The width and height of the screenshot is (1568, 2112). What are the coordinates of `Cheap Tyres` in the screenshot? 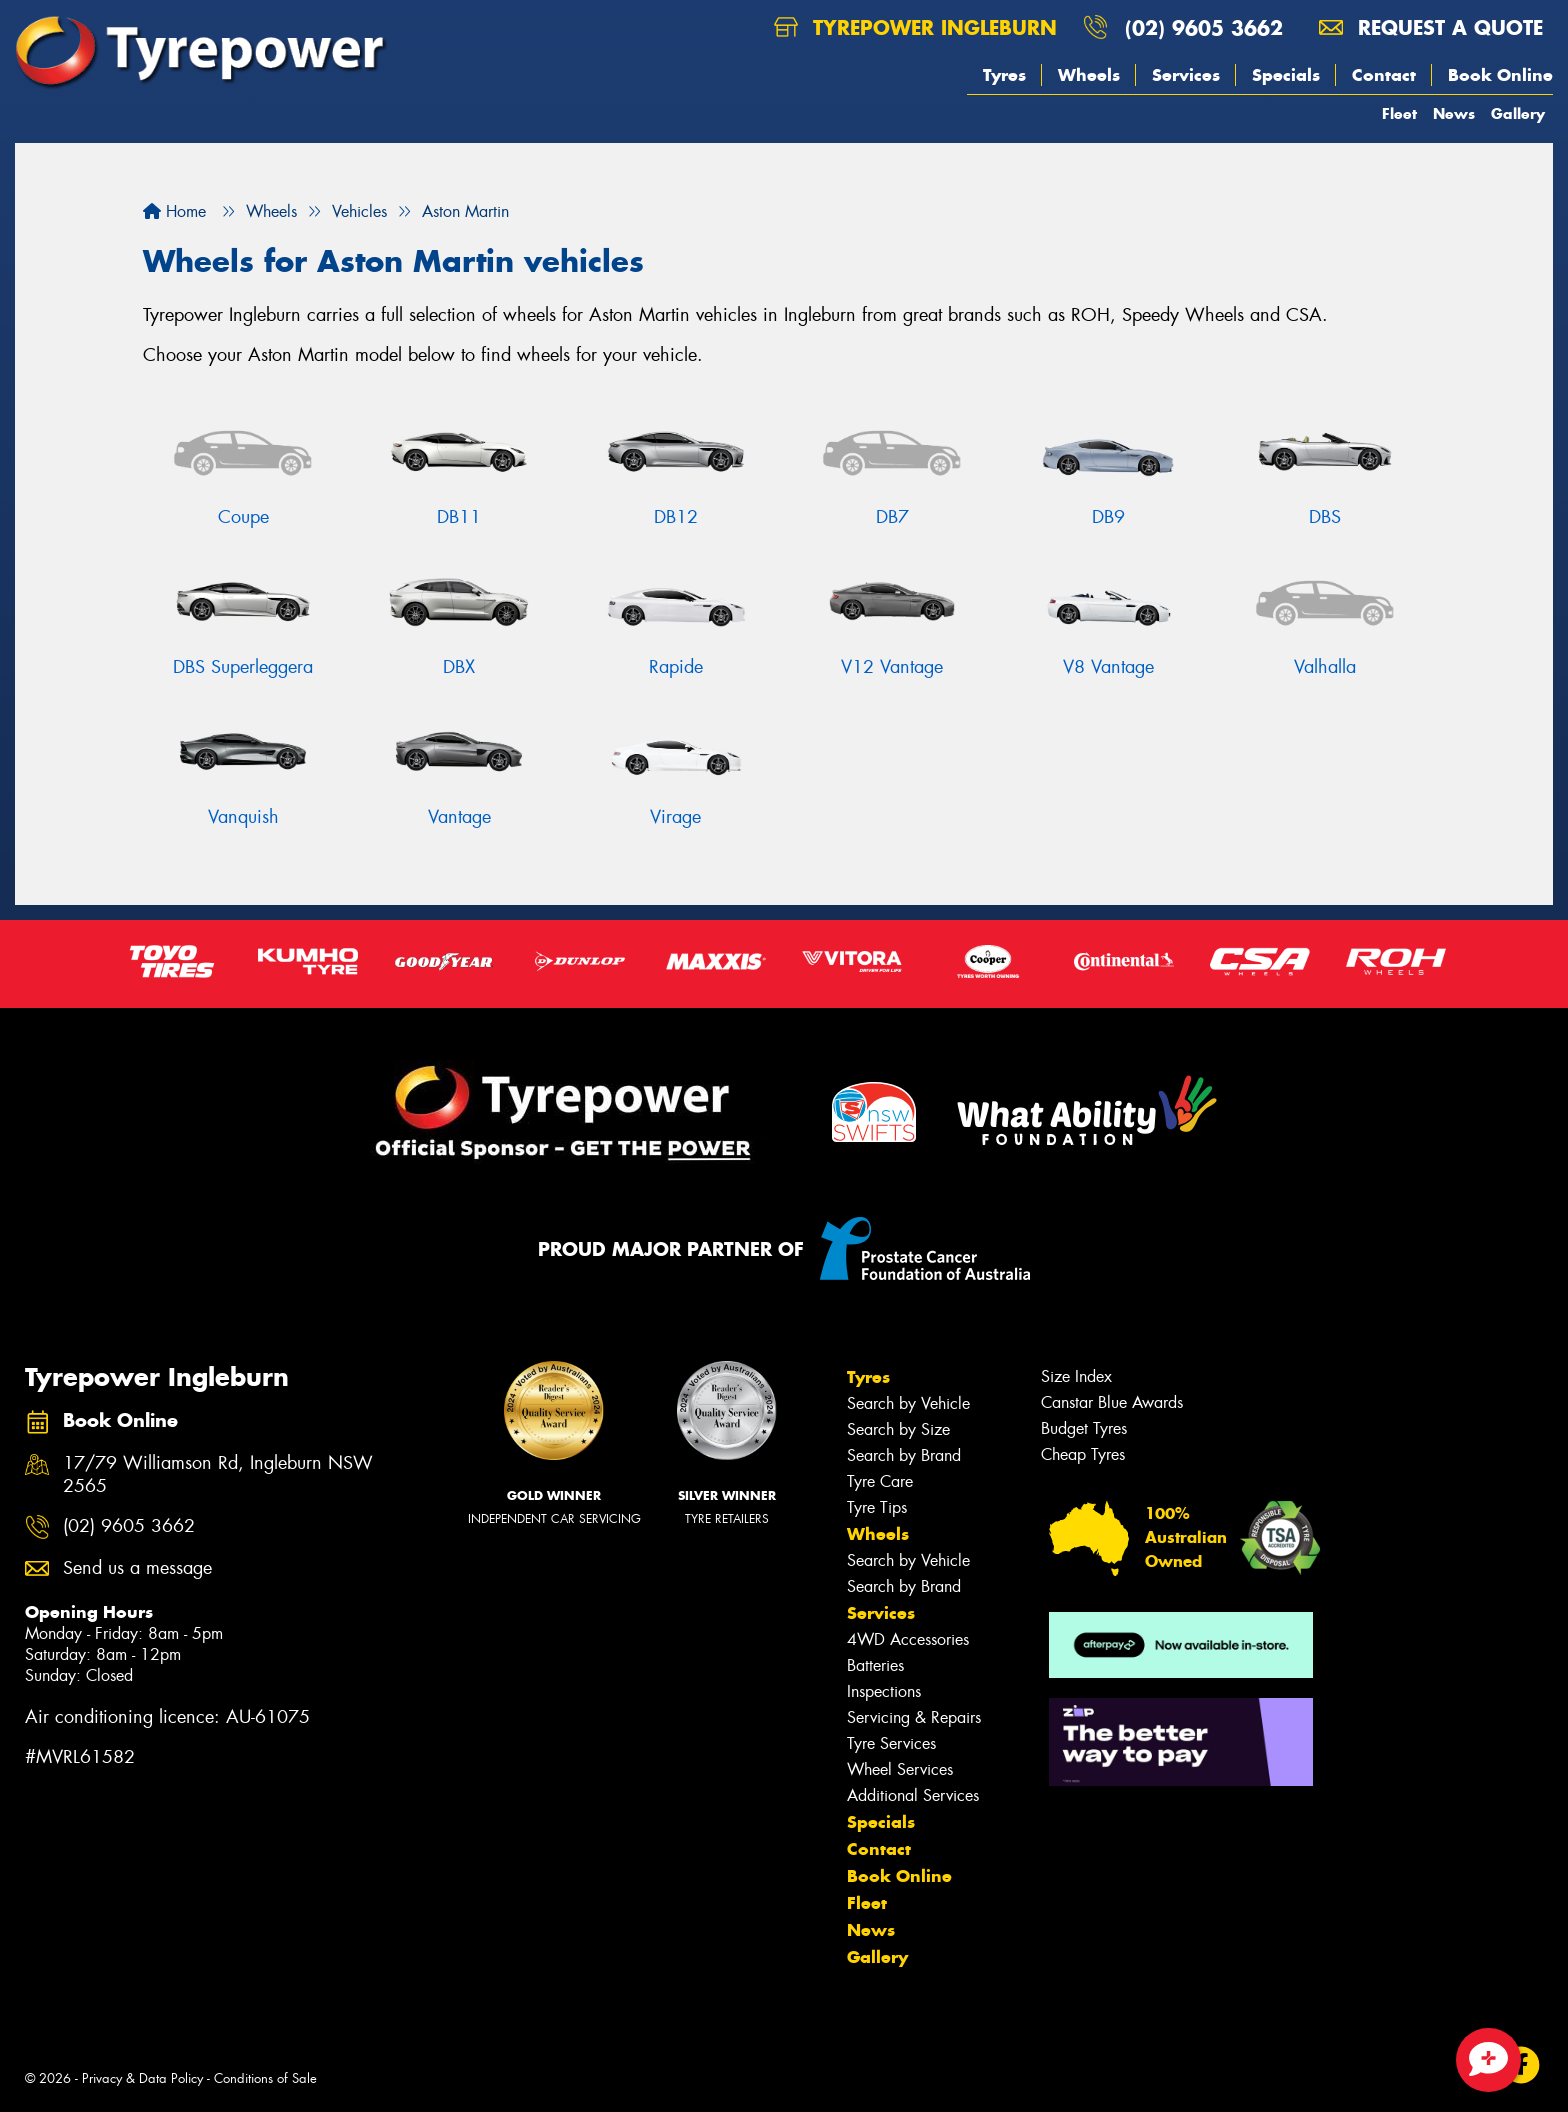 It's located at (1083, 1454).